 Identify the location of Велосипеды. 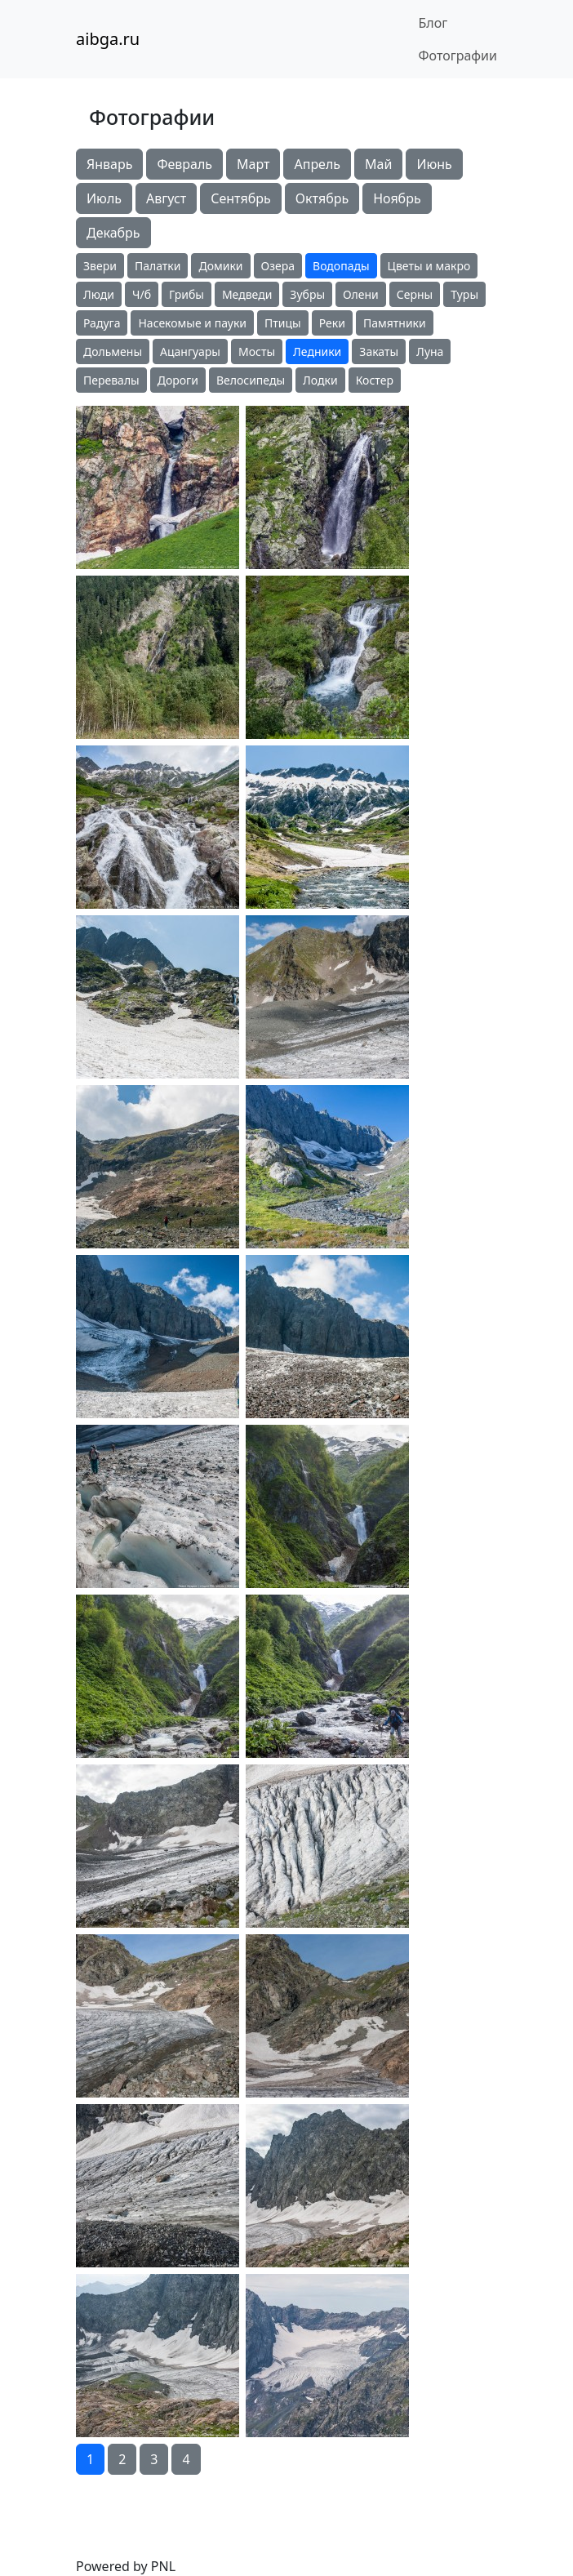
(250, 380).